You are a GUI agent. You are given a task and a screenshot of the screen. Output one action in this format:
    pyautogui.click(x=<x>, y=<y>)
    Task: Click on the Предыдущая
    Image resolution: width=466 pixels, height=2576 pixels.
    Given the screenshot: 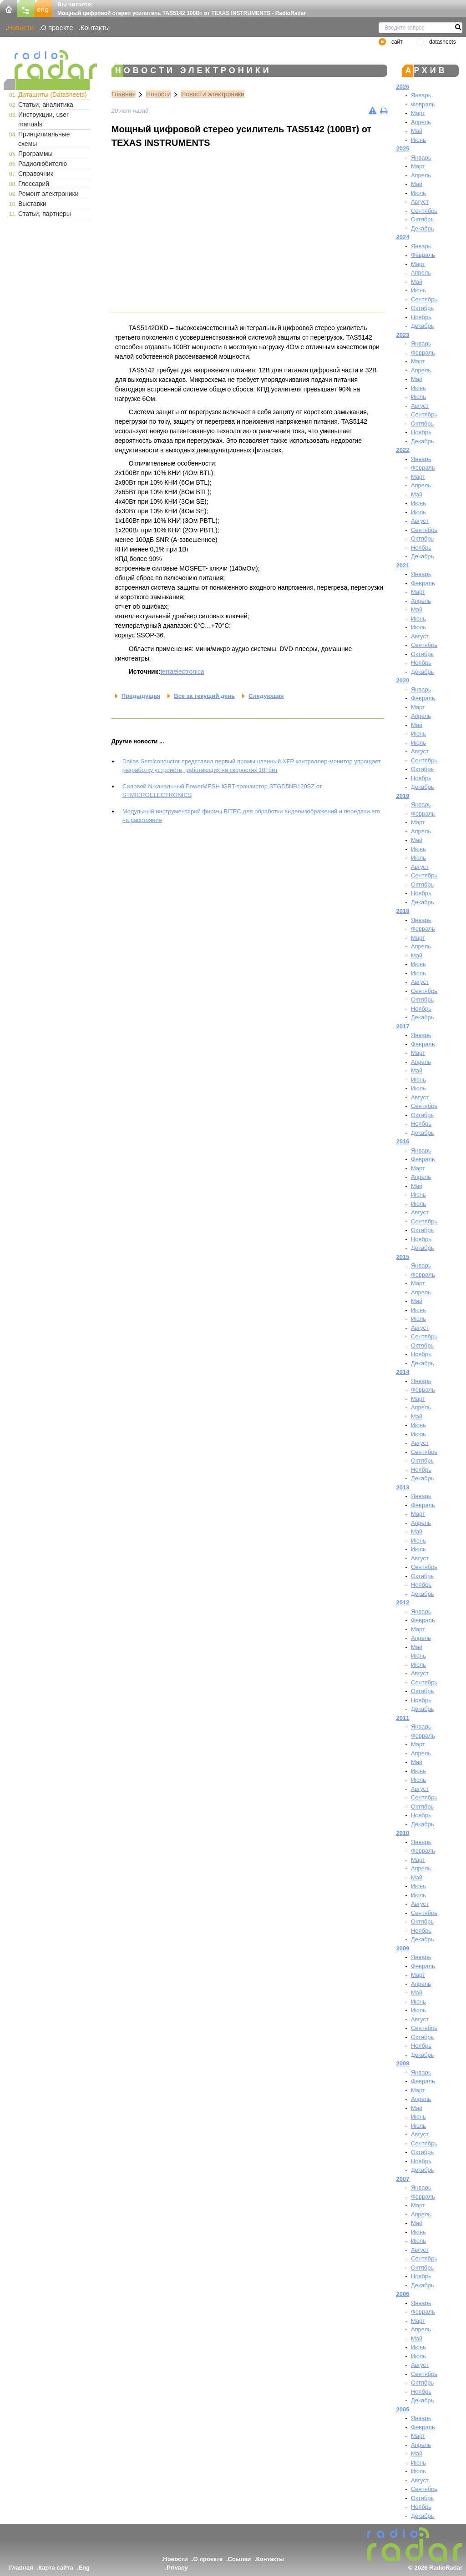 What is the action you would take?
    pyautogui.click(x=141, y=695)
    